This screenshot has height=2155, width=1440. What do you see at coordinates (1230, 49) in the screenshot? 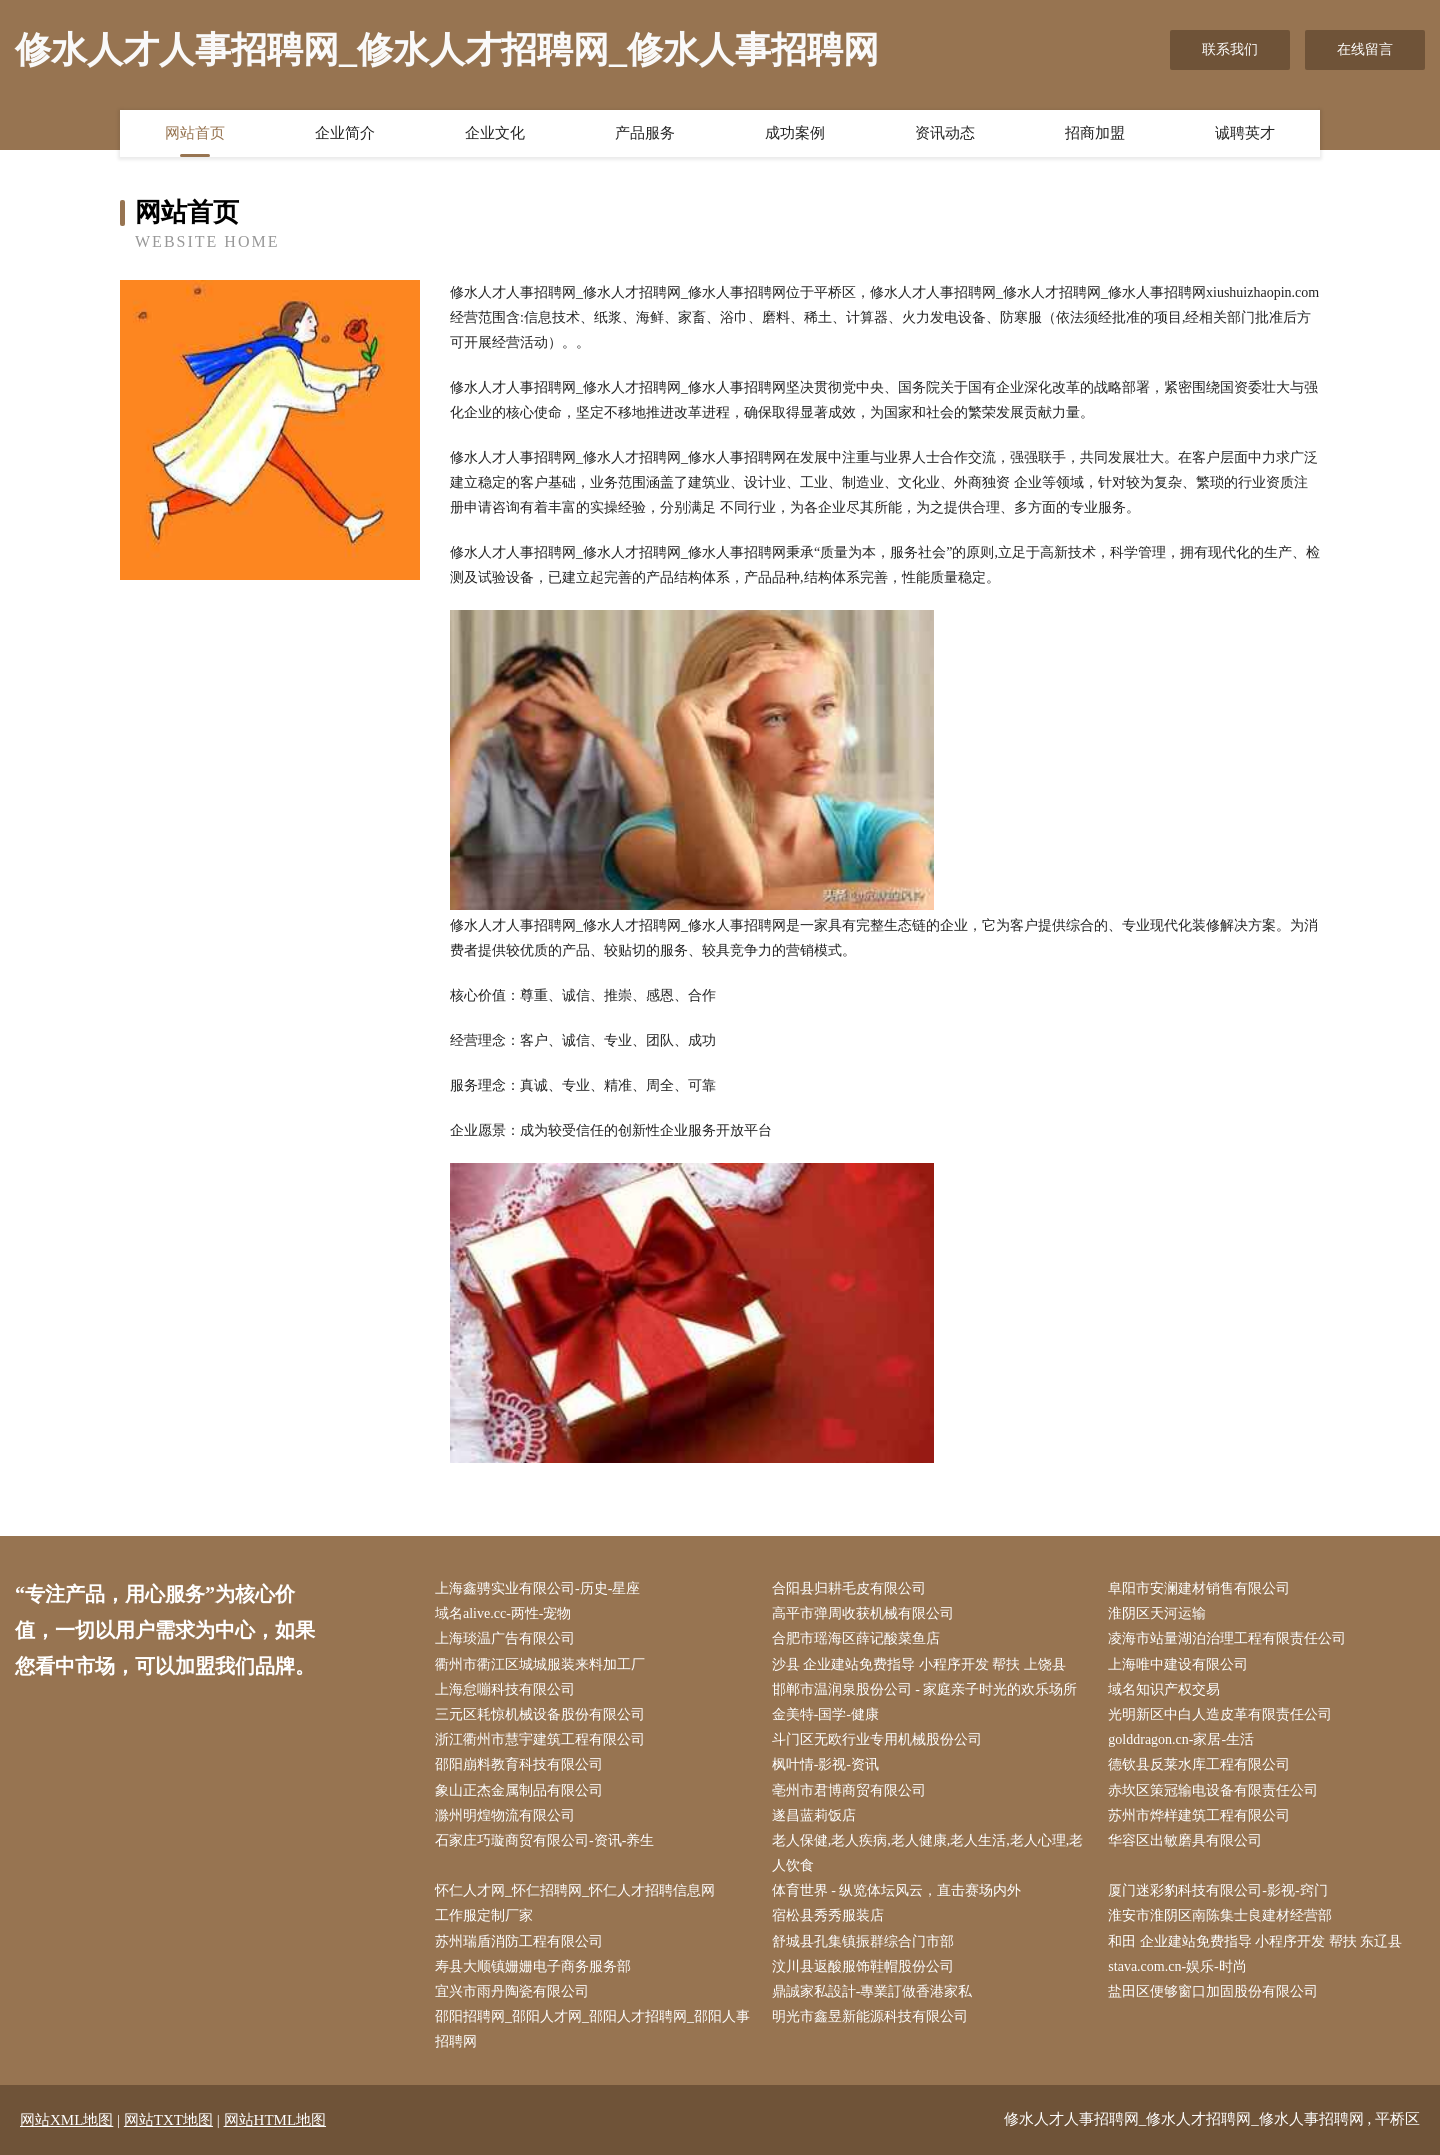
I see `联系我们` at bounding box center [1230, 49].